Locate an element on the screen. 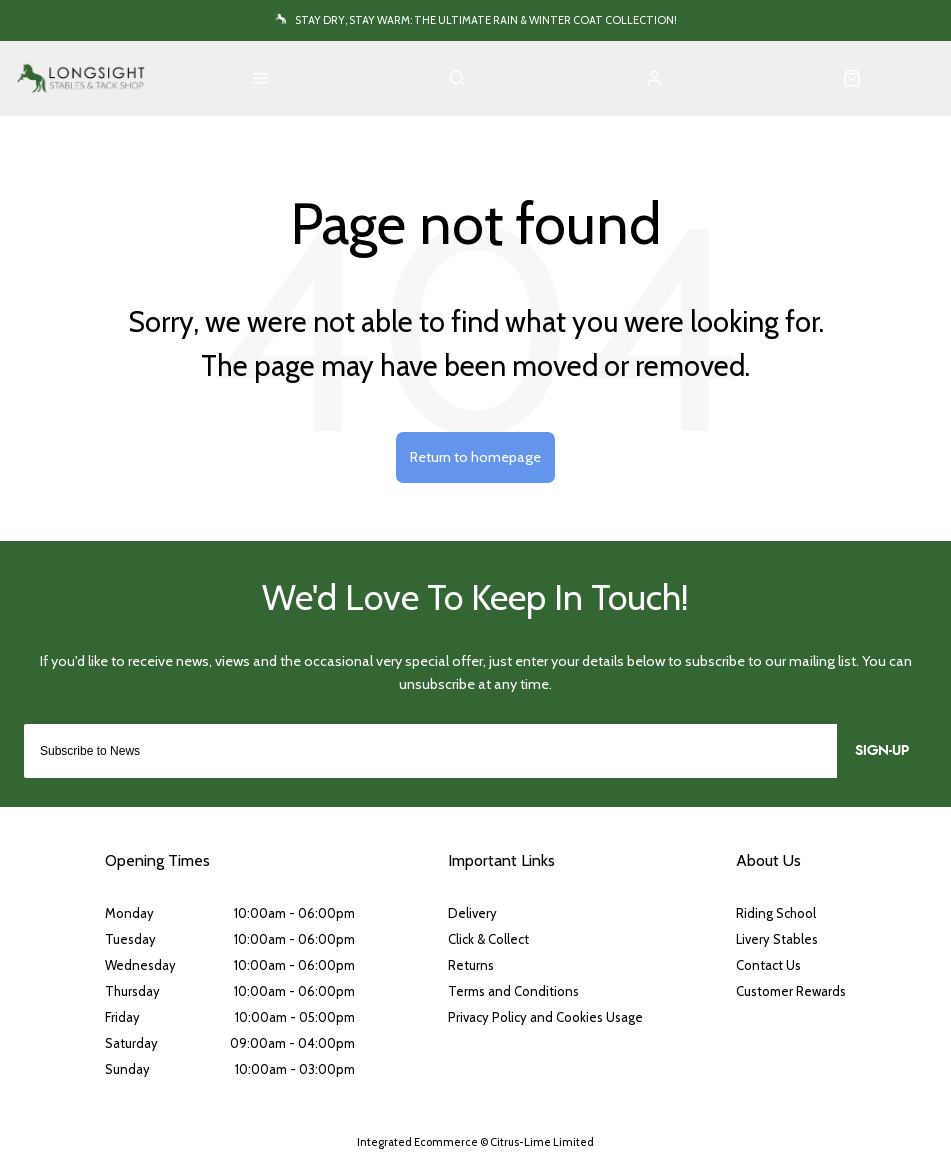 This screenshot has height=1160, width=951. Contact Us is located at coordinates (768, 965).